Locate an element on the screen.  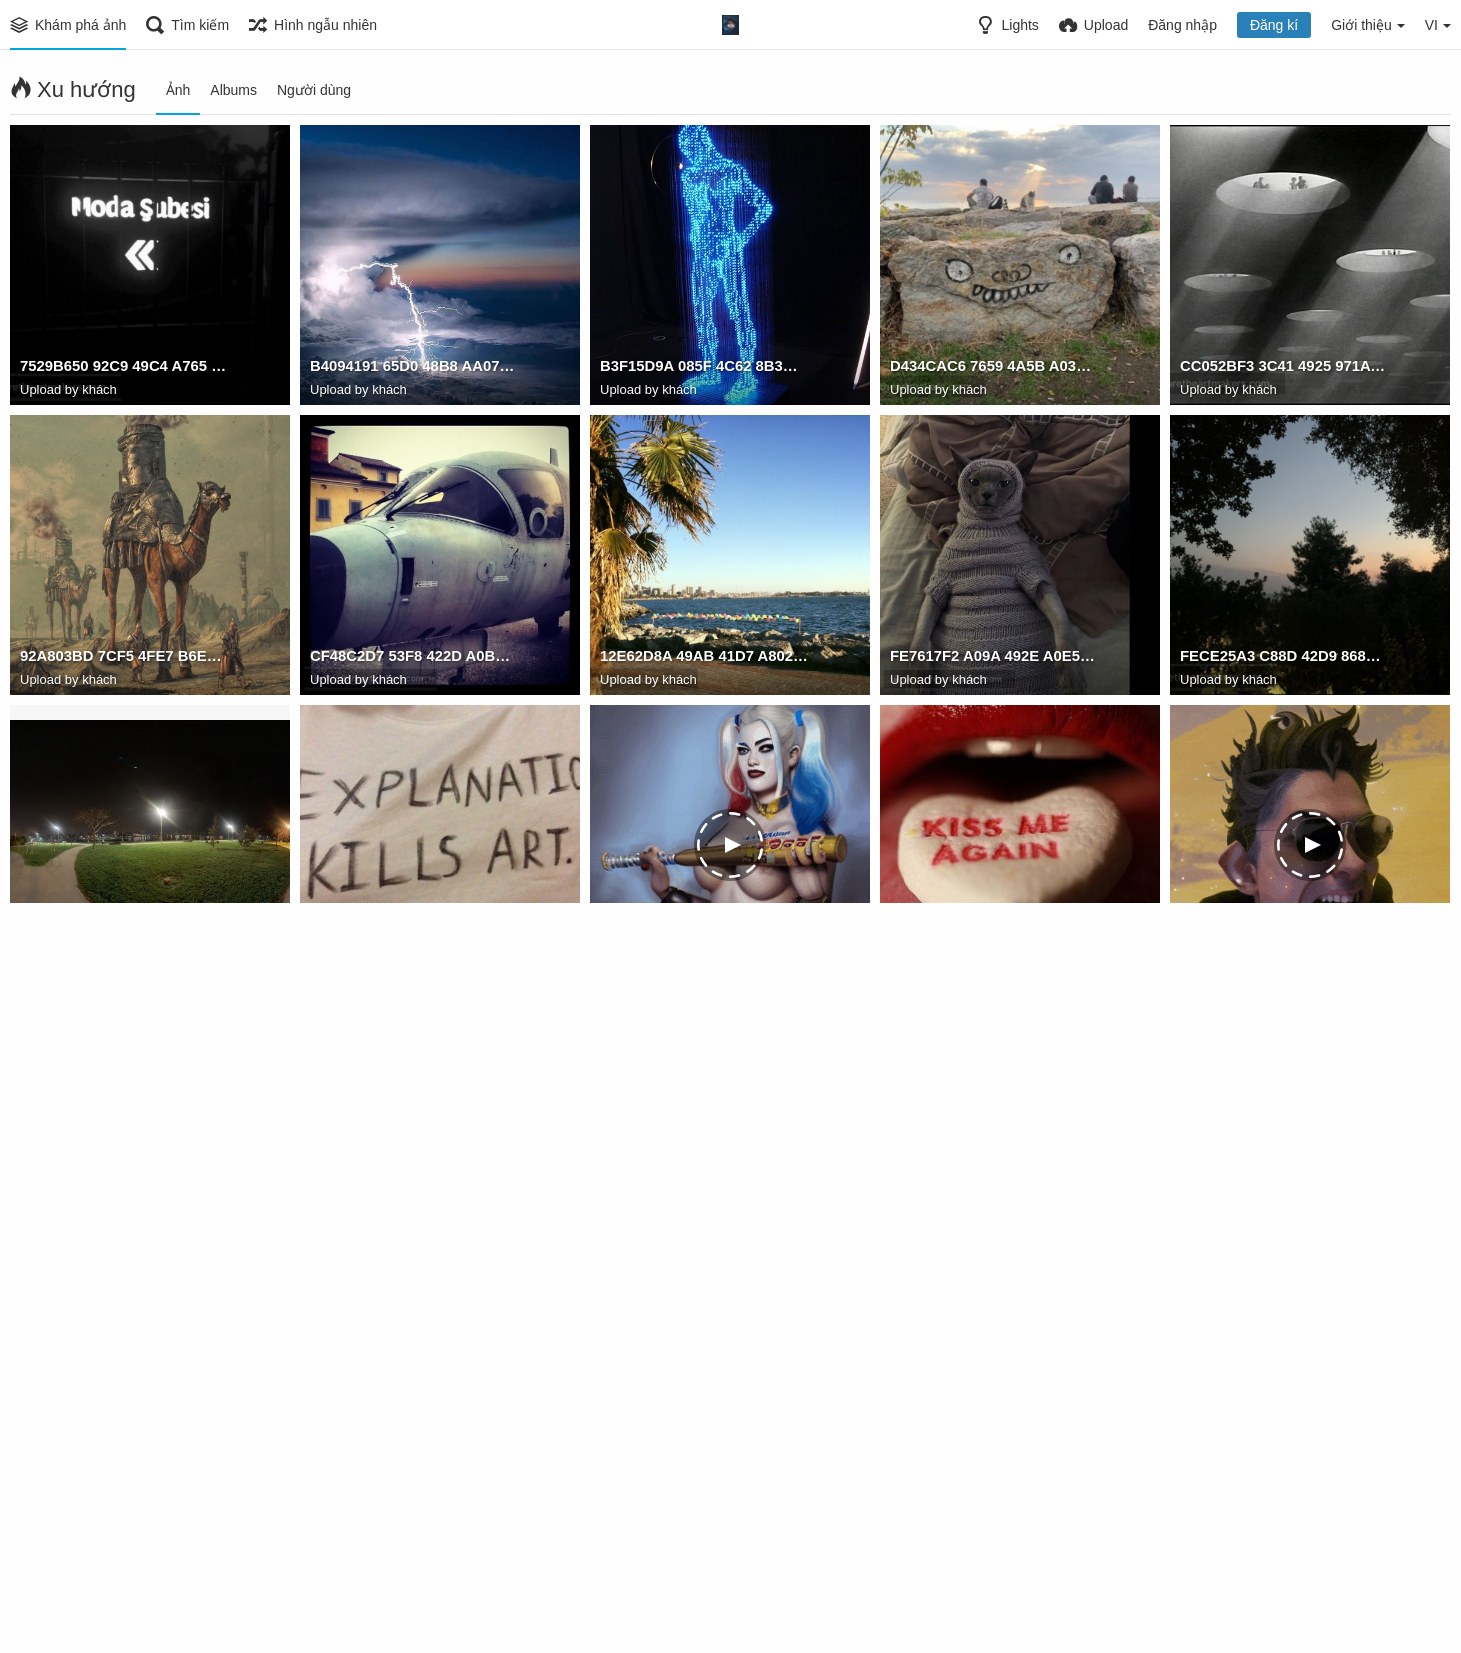
2E75DF63 77D2 491A BC24 E7F4BEFD56F6 is located at coordinates (994, 1529).